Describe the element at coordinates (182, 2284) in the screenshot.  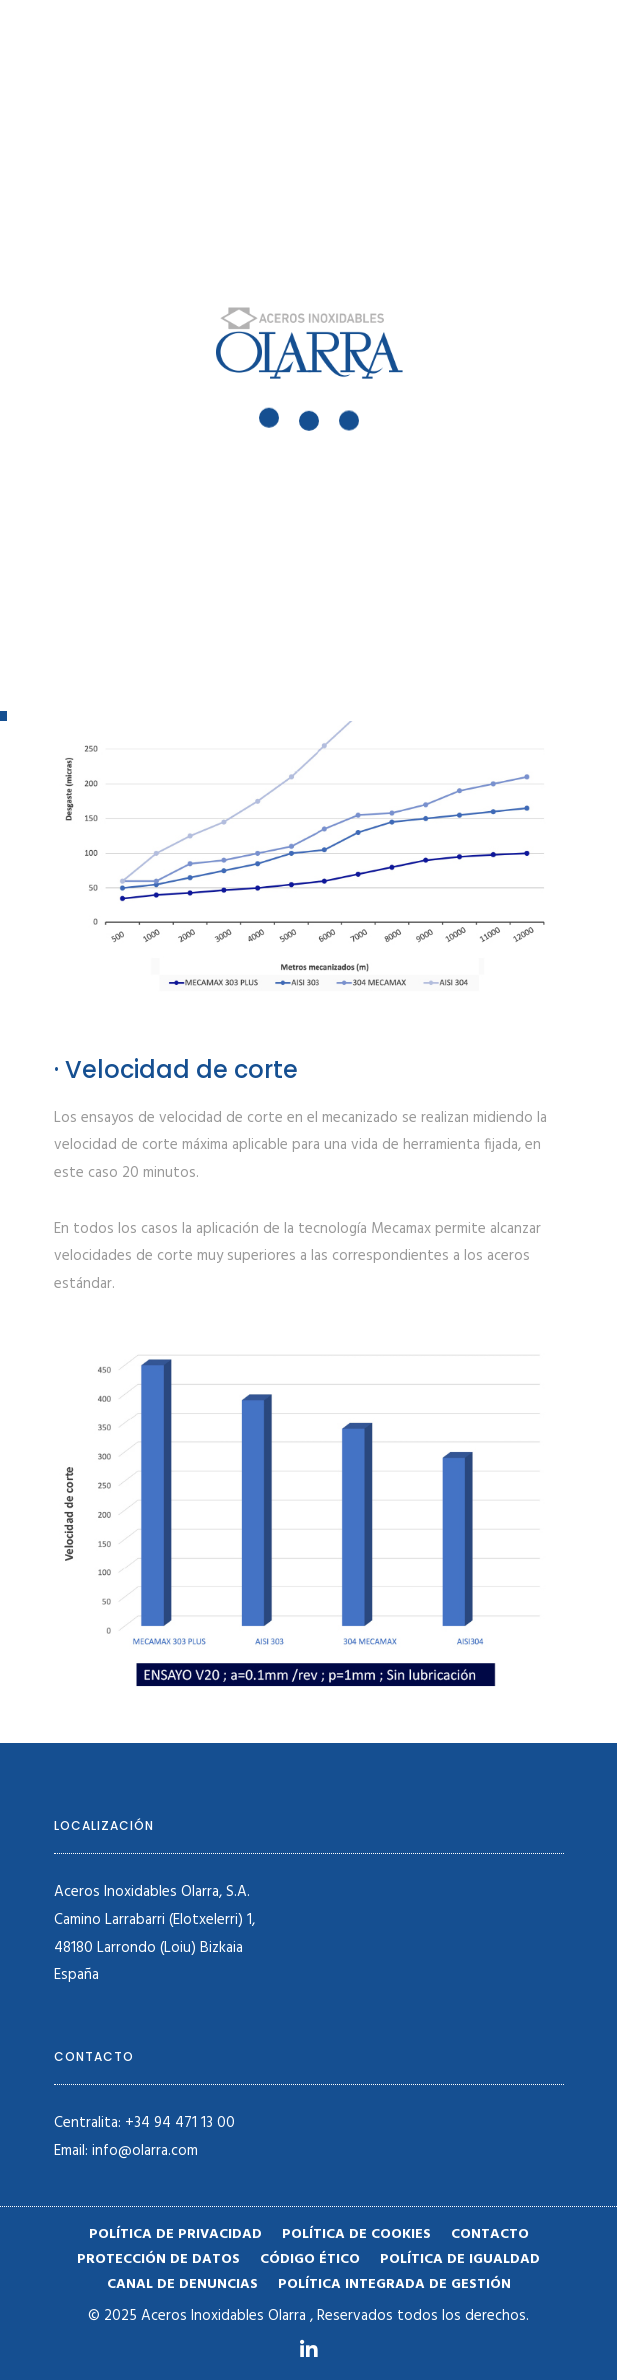
I see `Canal de denuncias` at that location.